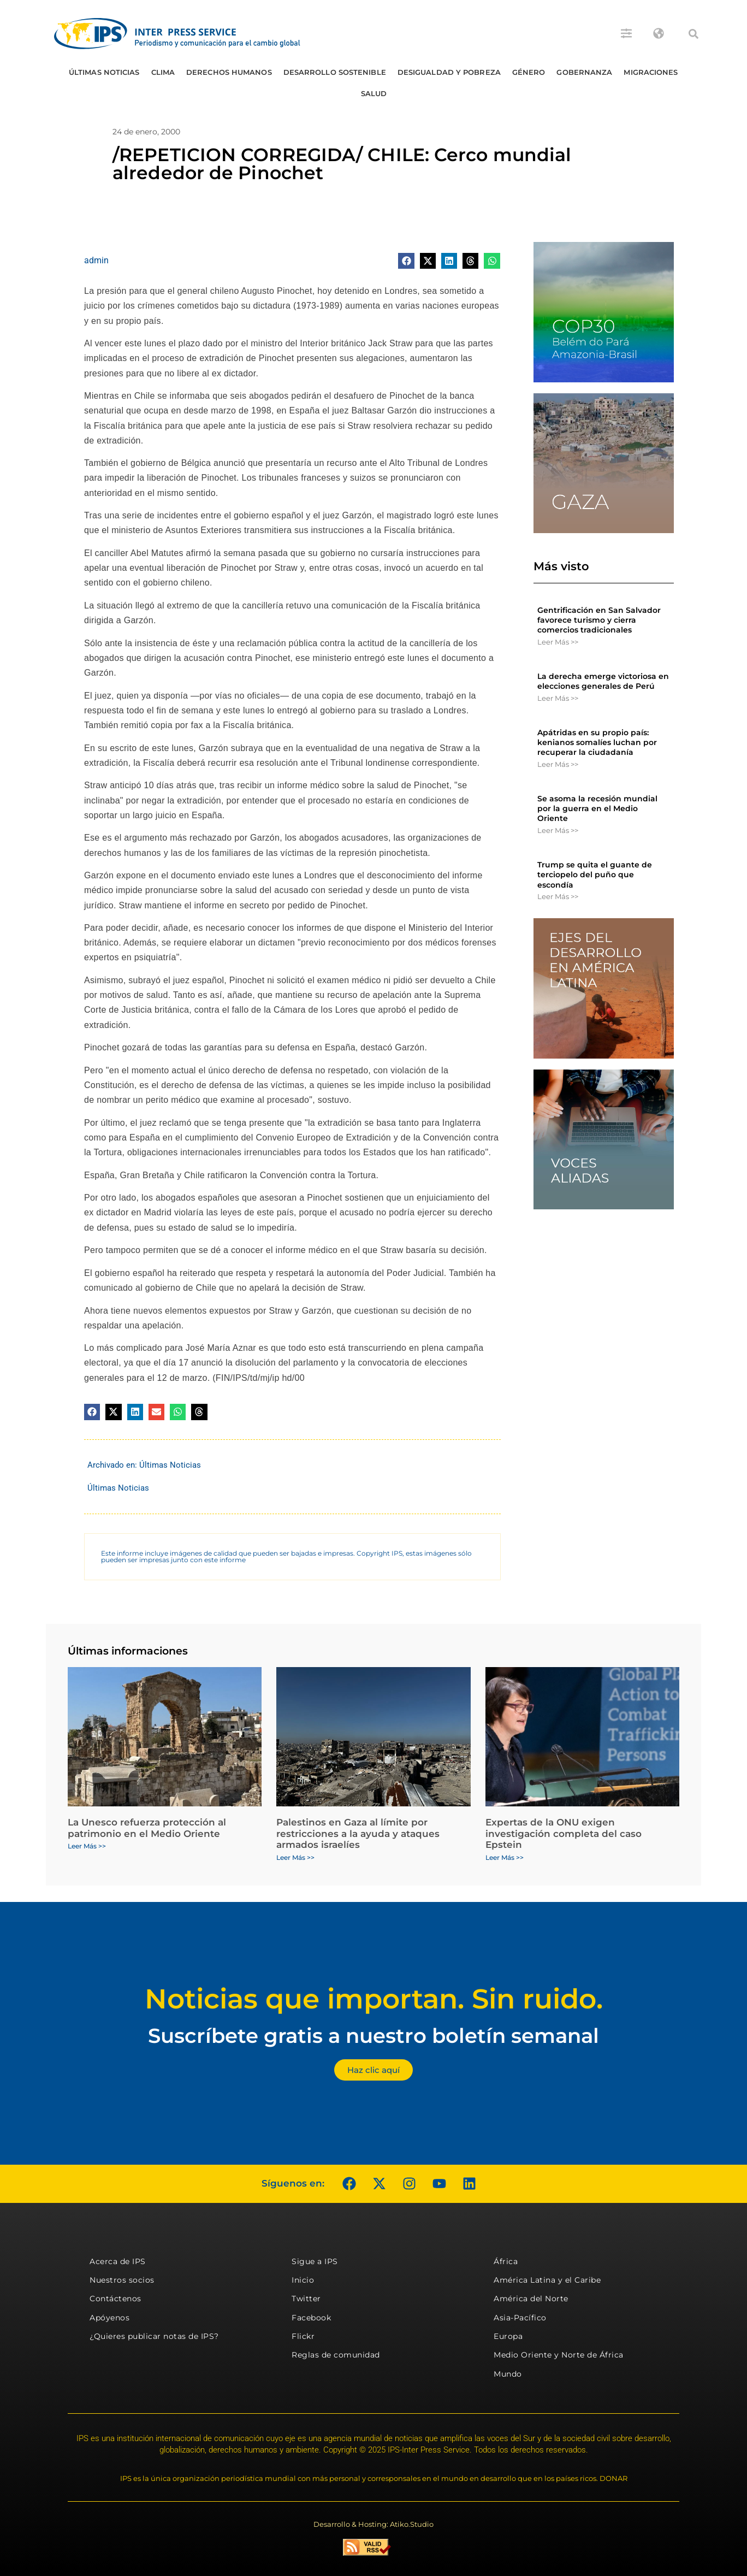 This screenshot has width=747, height=2576. What do you see at coordinates (520, 2318) in the screenshot?
I see `Asia-Pacífico` at bounding box center [520, 2318].